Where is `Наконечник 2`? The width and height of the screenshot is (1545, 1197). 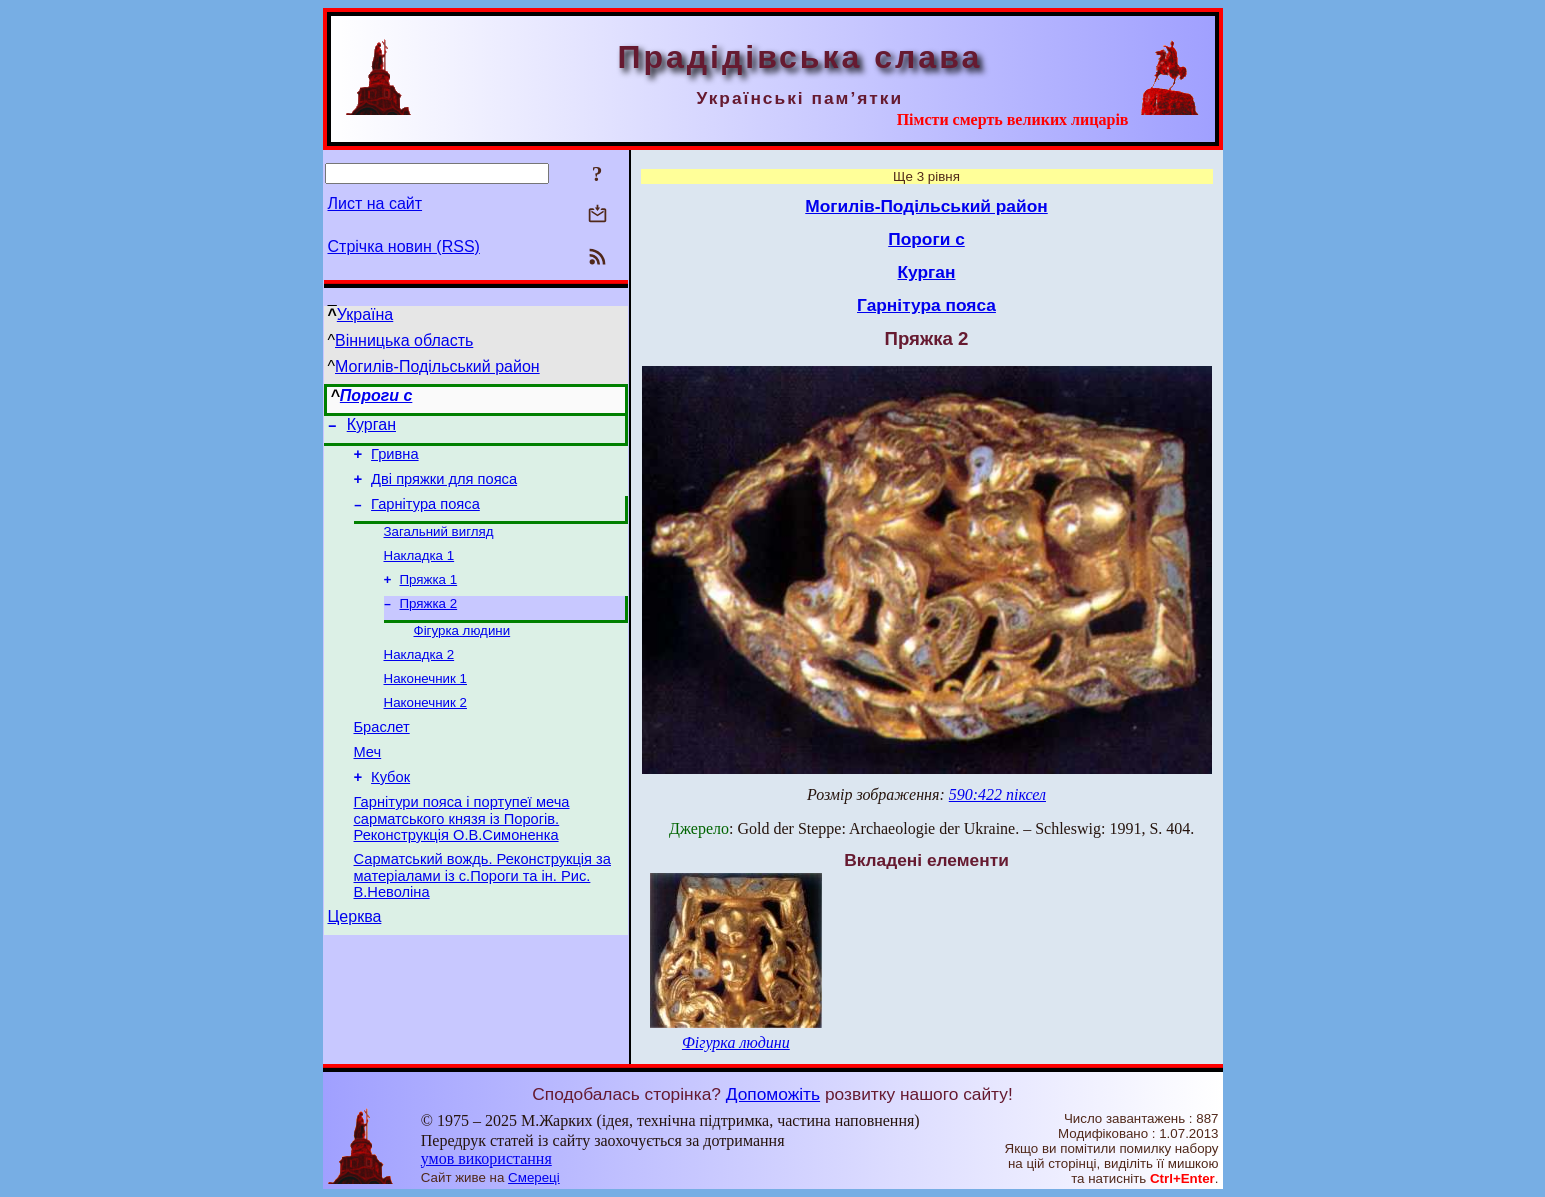 Наконечник 2 is located at coordinates (425, 730).